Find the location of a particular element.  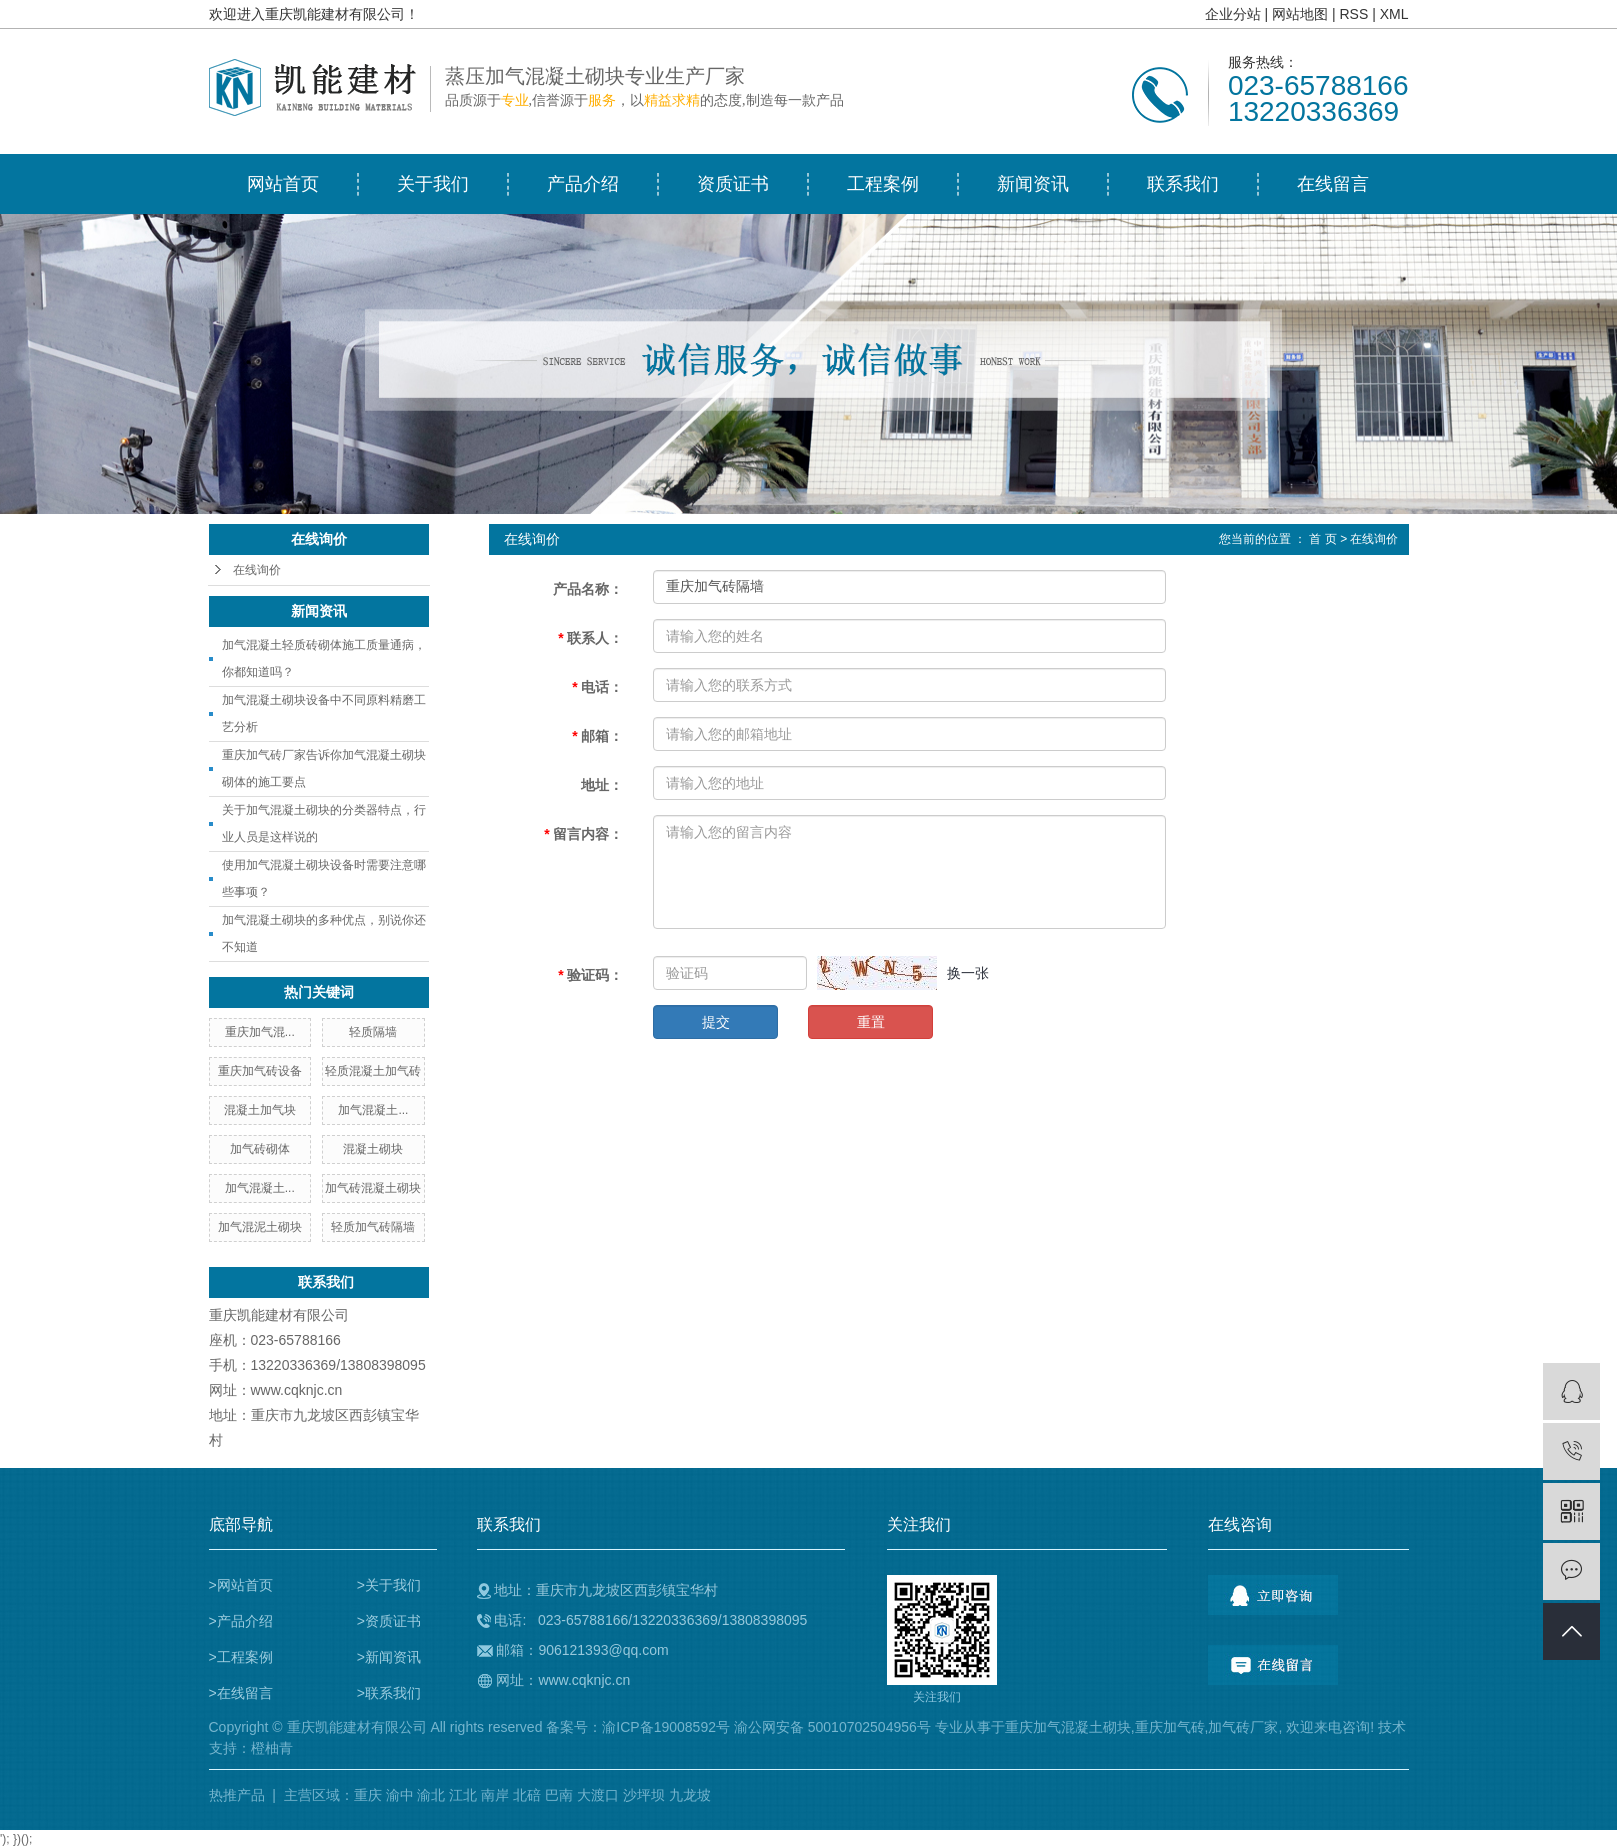

轻质加气砖隔墙 is located at coordinates (373, 1227).